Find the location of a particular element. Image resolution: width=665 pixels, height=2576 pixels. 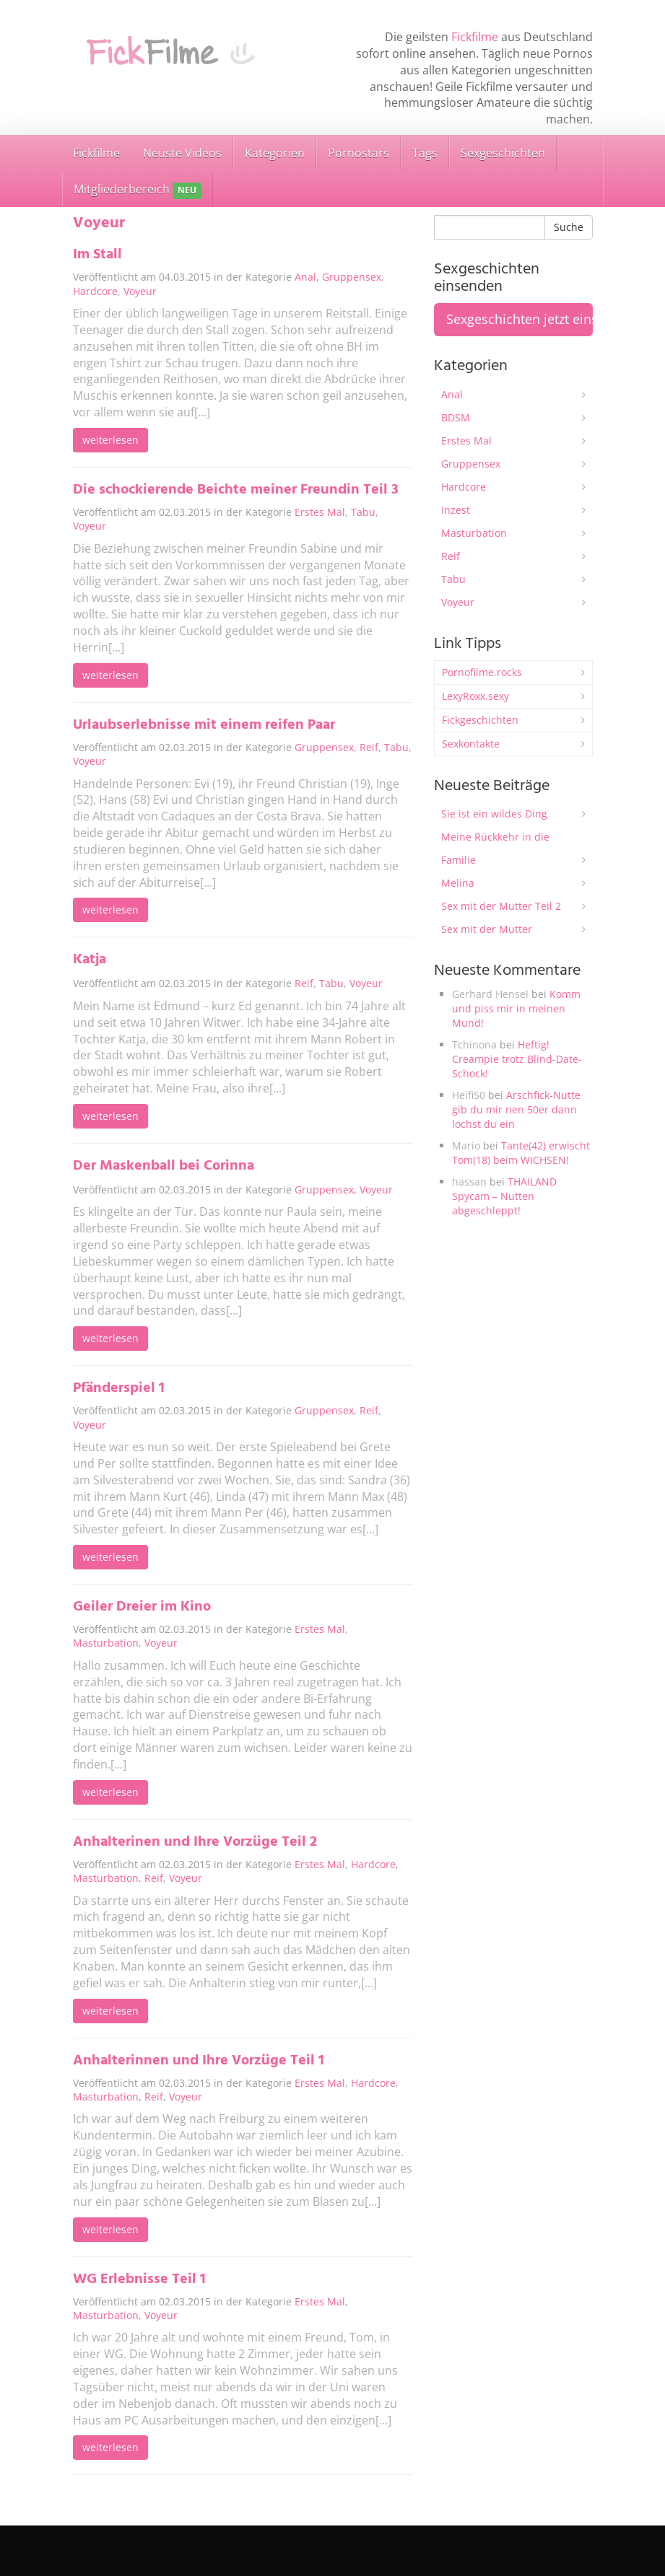

Geiler Dreier im Kino is located at coordinates (142, 1606).